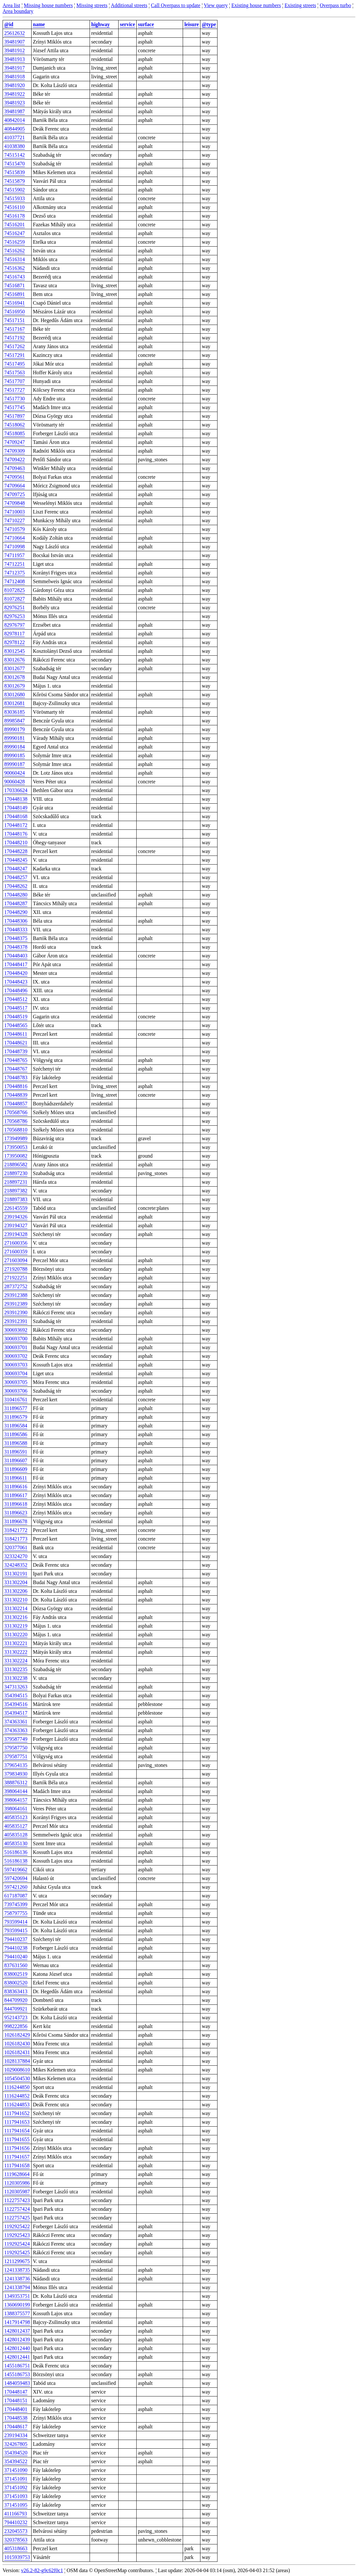  I want to click on 170448496, so click(15, 990).